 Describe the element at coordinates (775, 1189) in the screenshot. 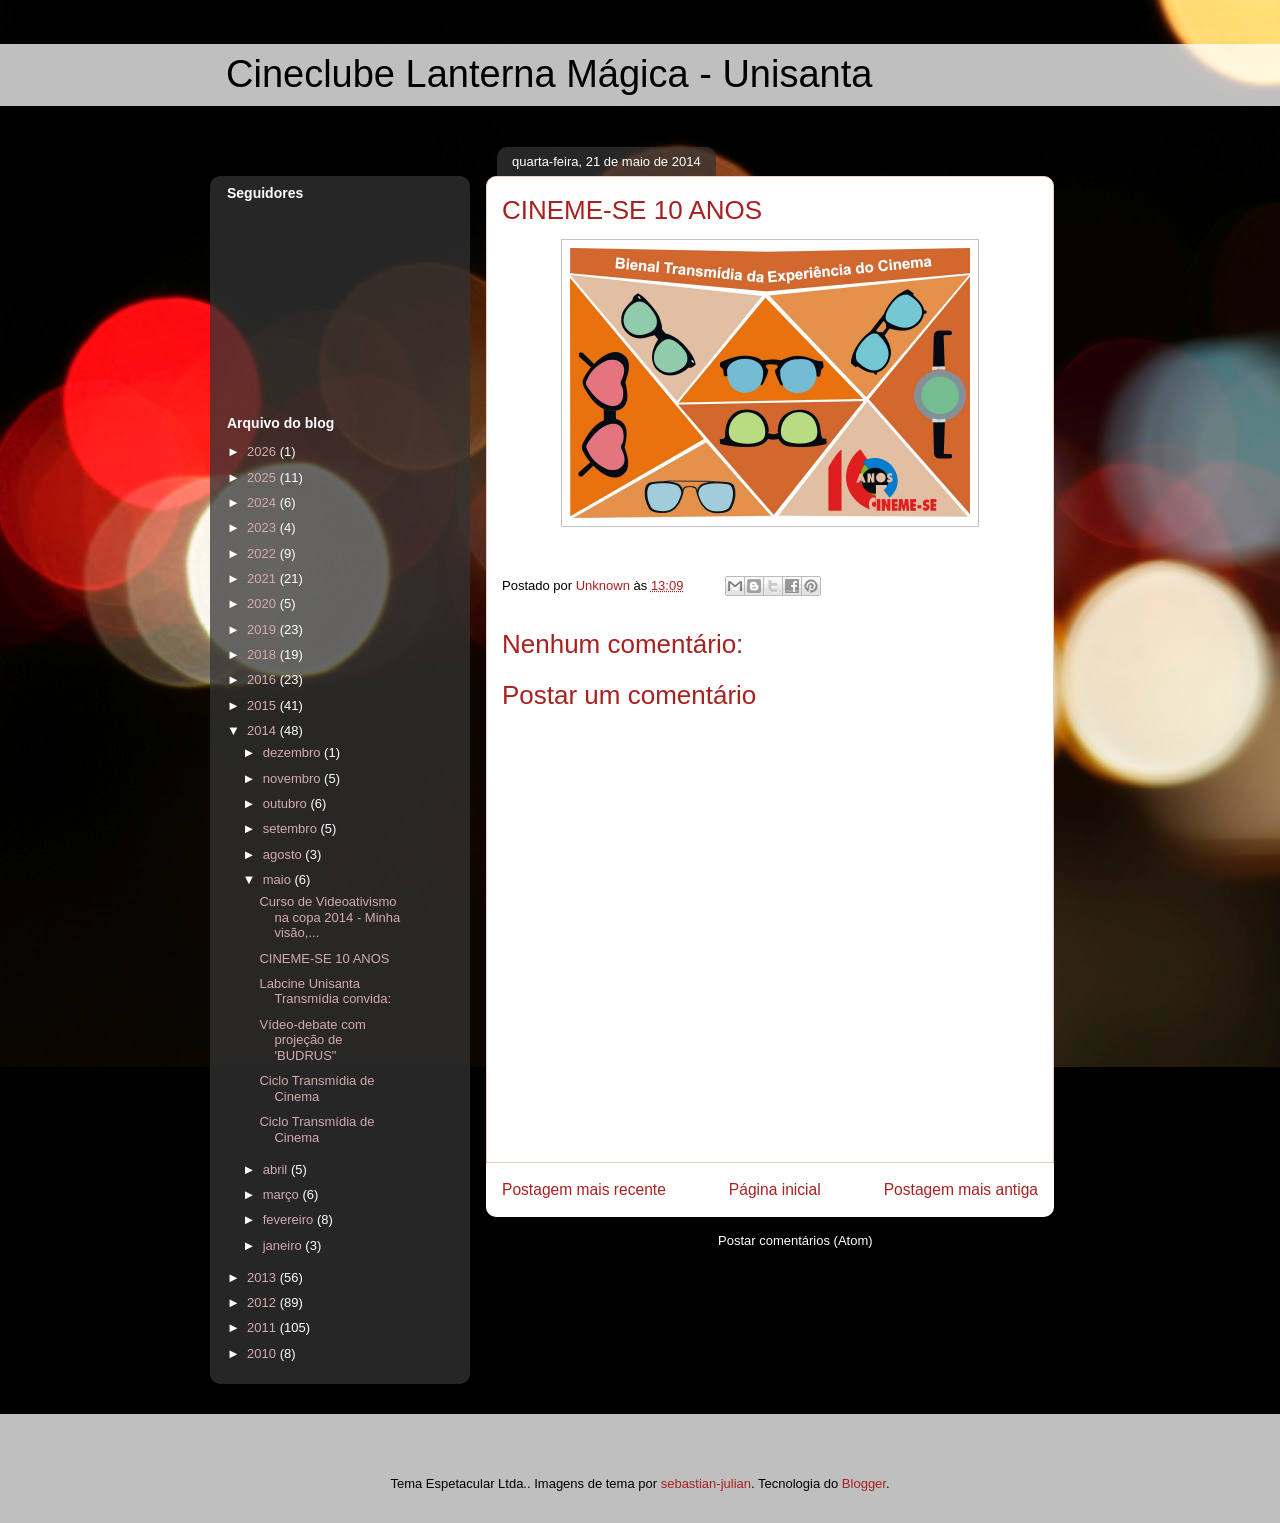

I see `Página inicial` at that location.